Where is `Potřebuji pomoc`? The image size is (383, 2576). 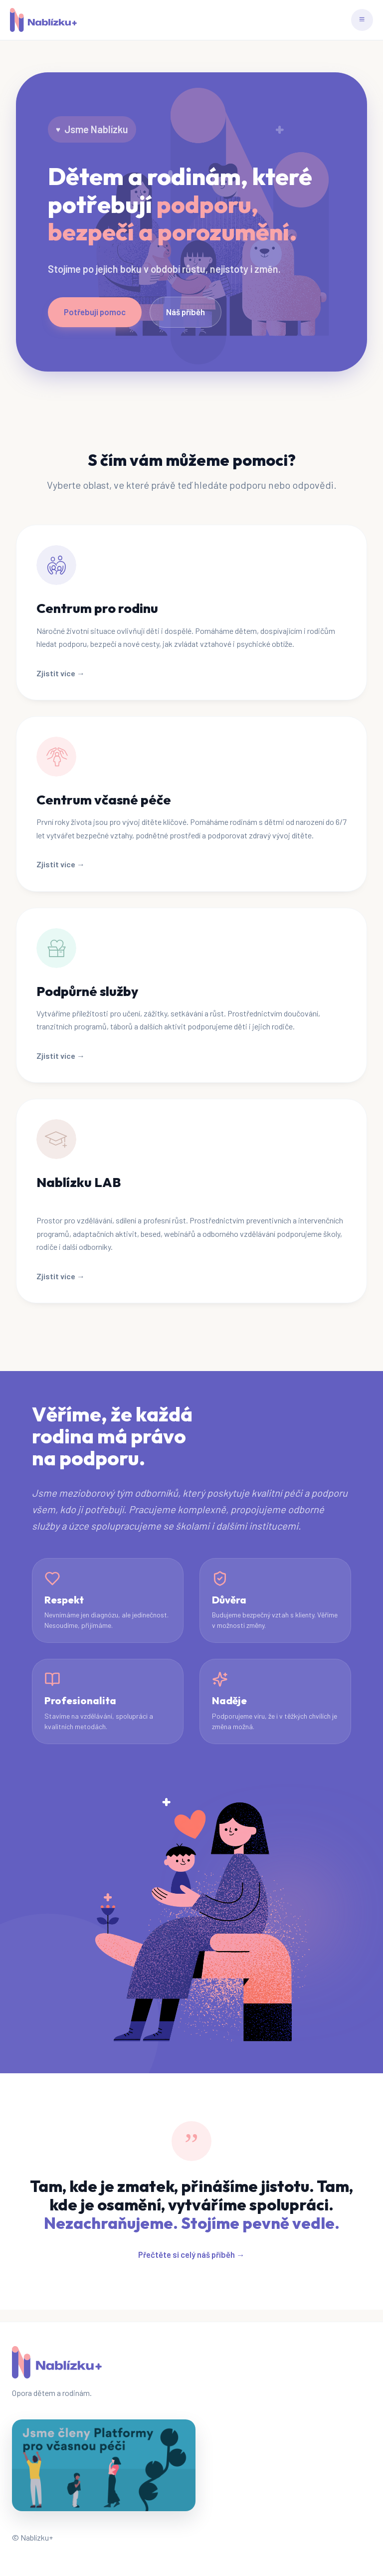 Potřebuji pomoc is located at coordinates (95, 312).